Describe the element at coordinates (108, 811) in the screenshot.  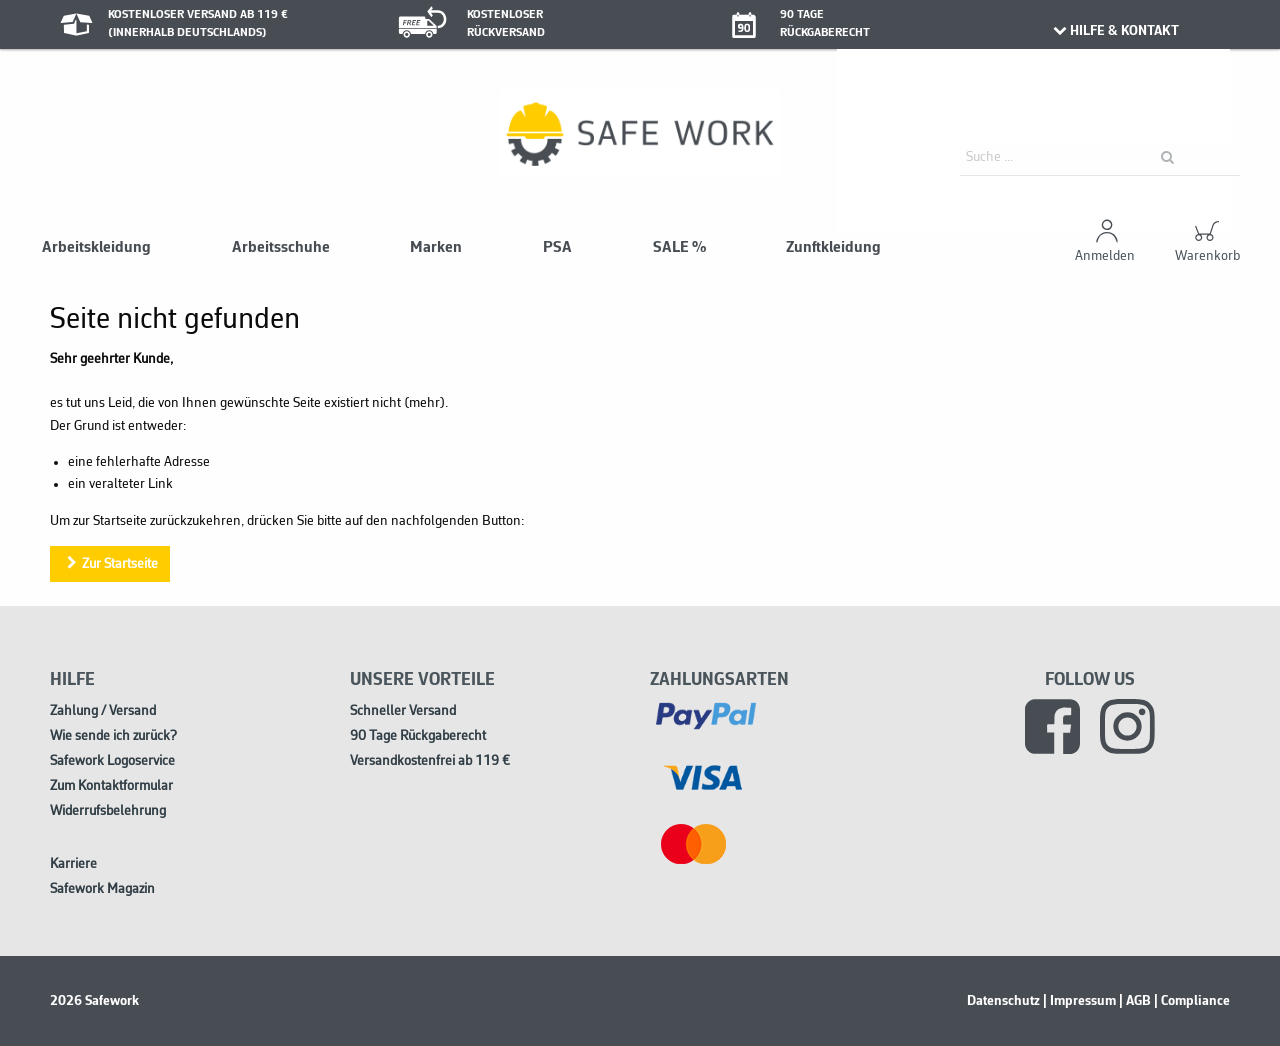
I see `Widerrufsbelehrung` at that location.